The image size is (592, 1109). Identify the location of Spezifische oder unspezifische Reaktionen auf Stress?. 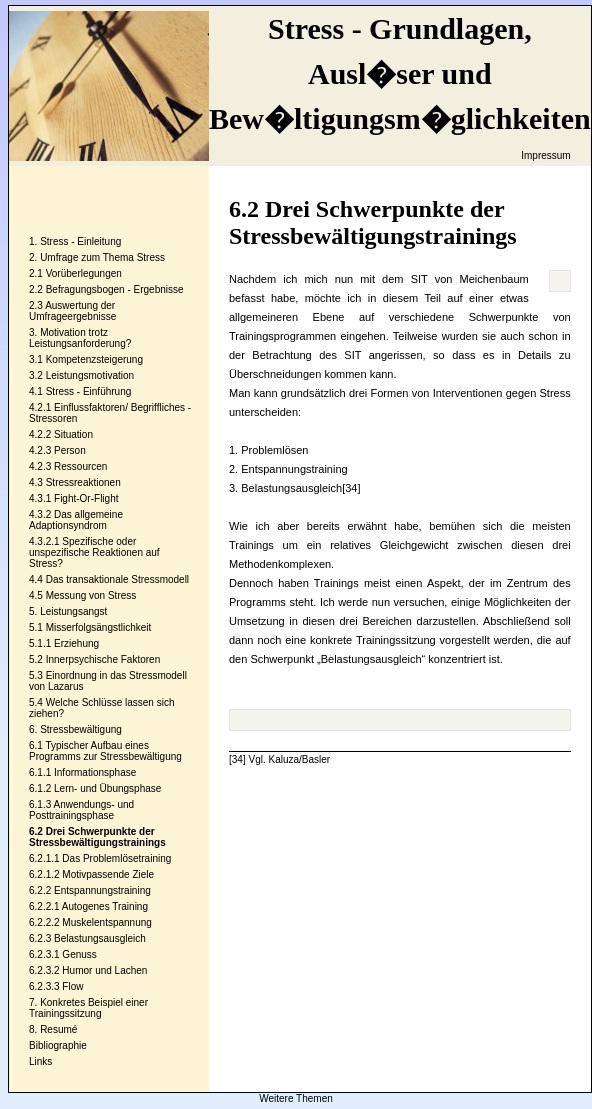
(94, 552).